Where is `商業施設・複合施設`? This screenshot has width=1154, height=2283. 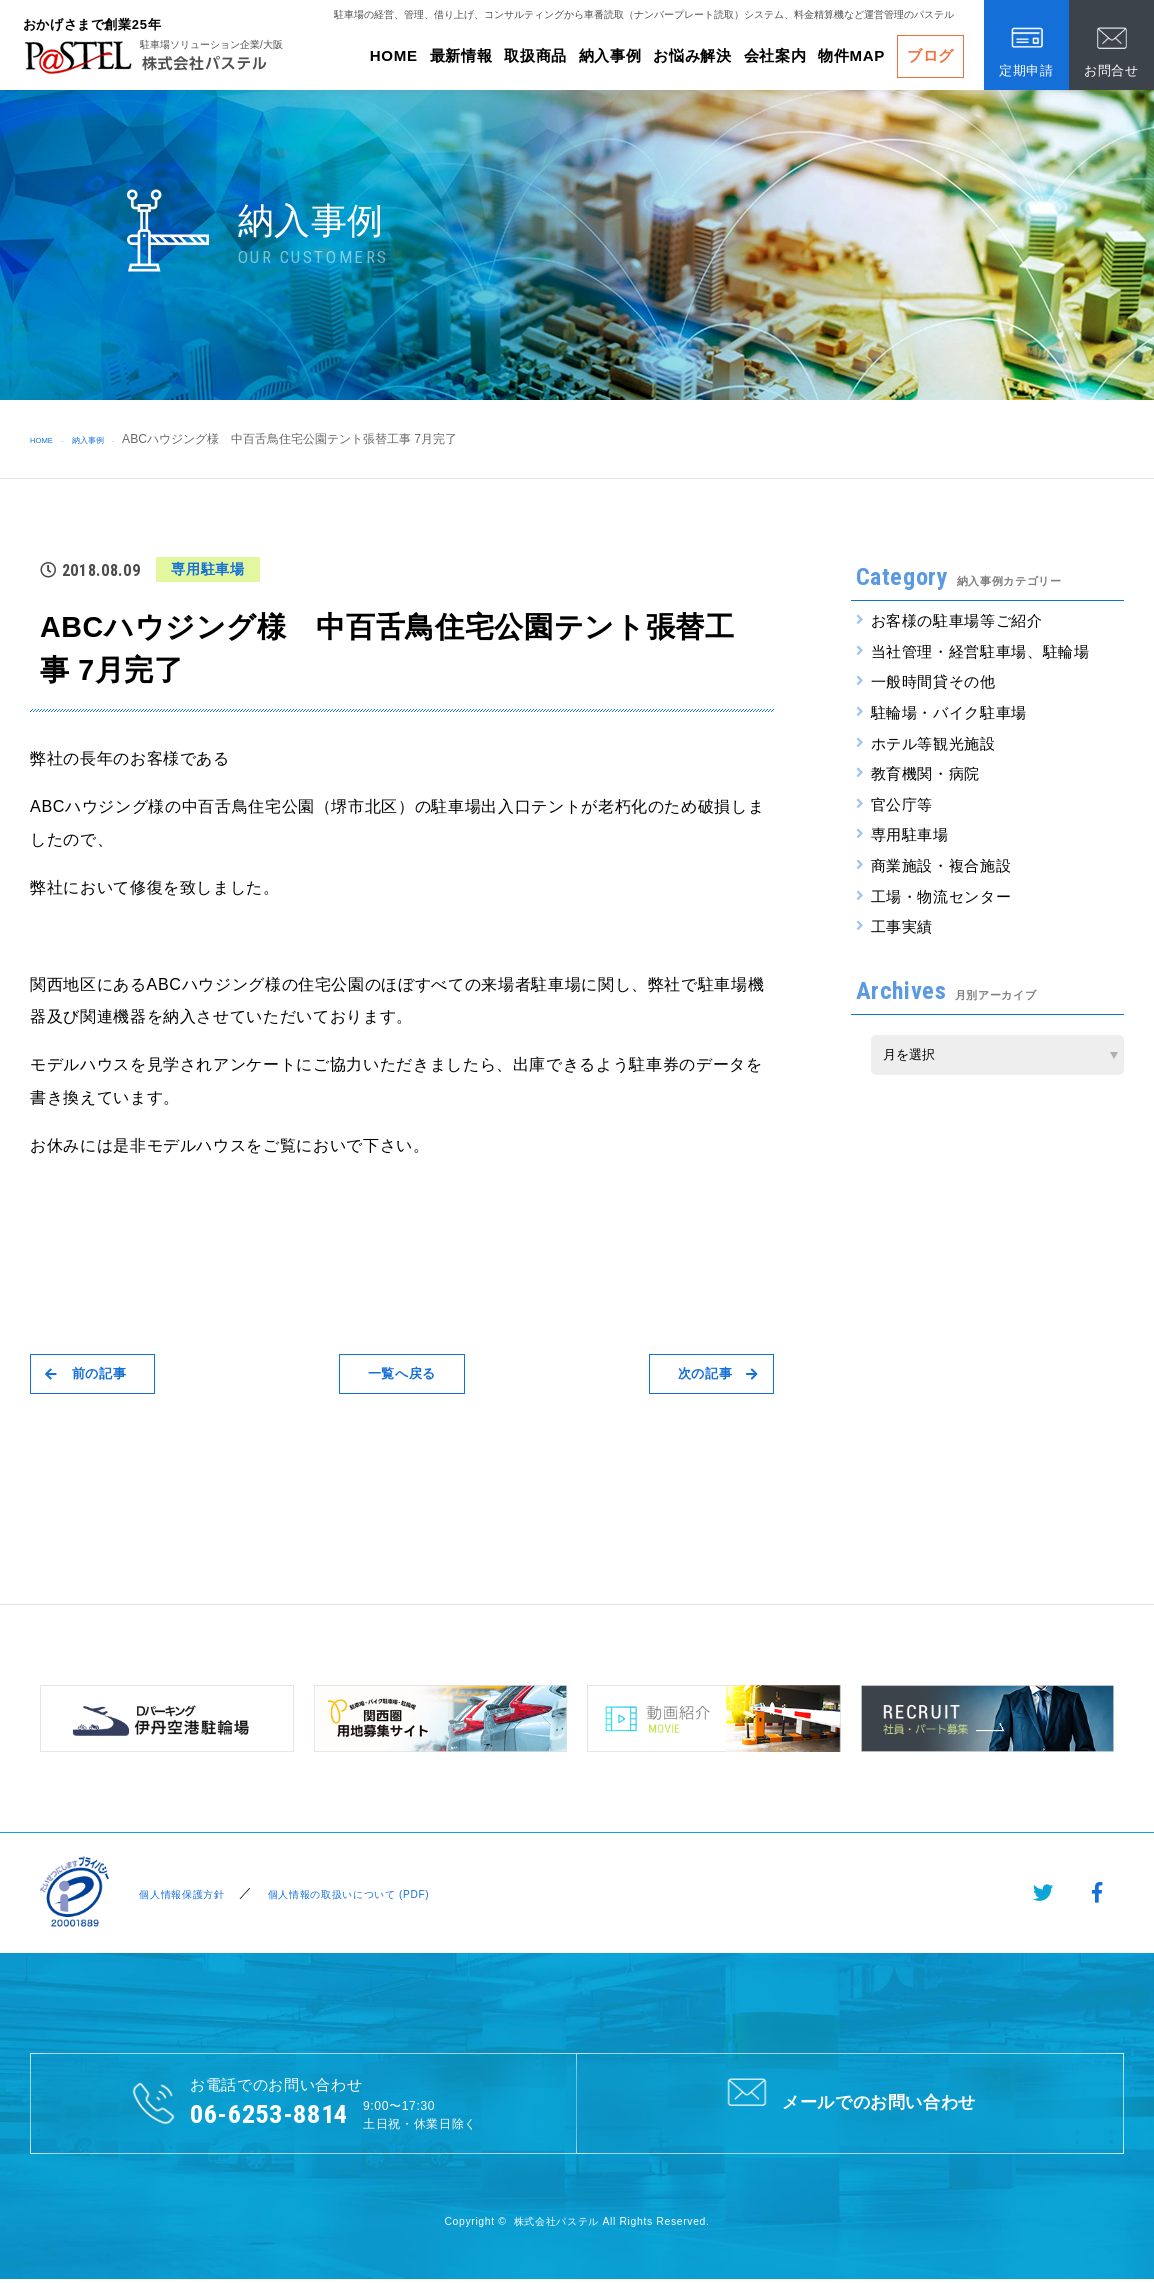
商業施設・複合施設 is located at coordinates (941, 865).